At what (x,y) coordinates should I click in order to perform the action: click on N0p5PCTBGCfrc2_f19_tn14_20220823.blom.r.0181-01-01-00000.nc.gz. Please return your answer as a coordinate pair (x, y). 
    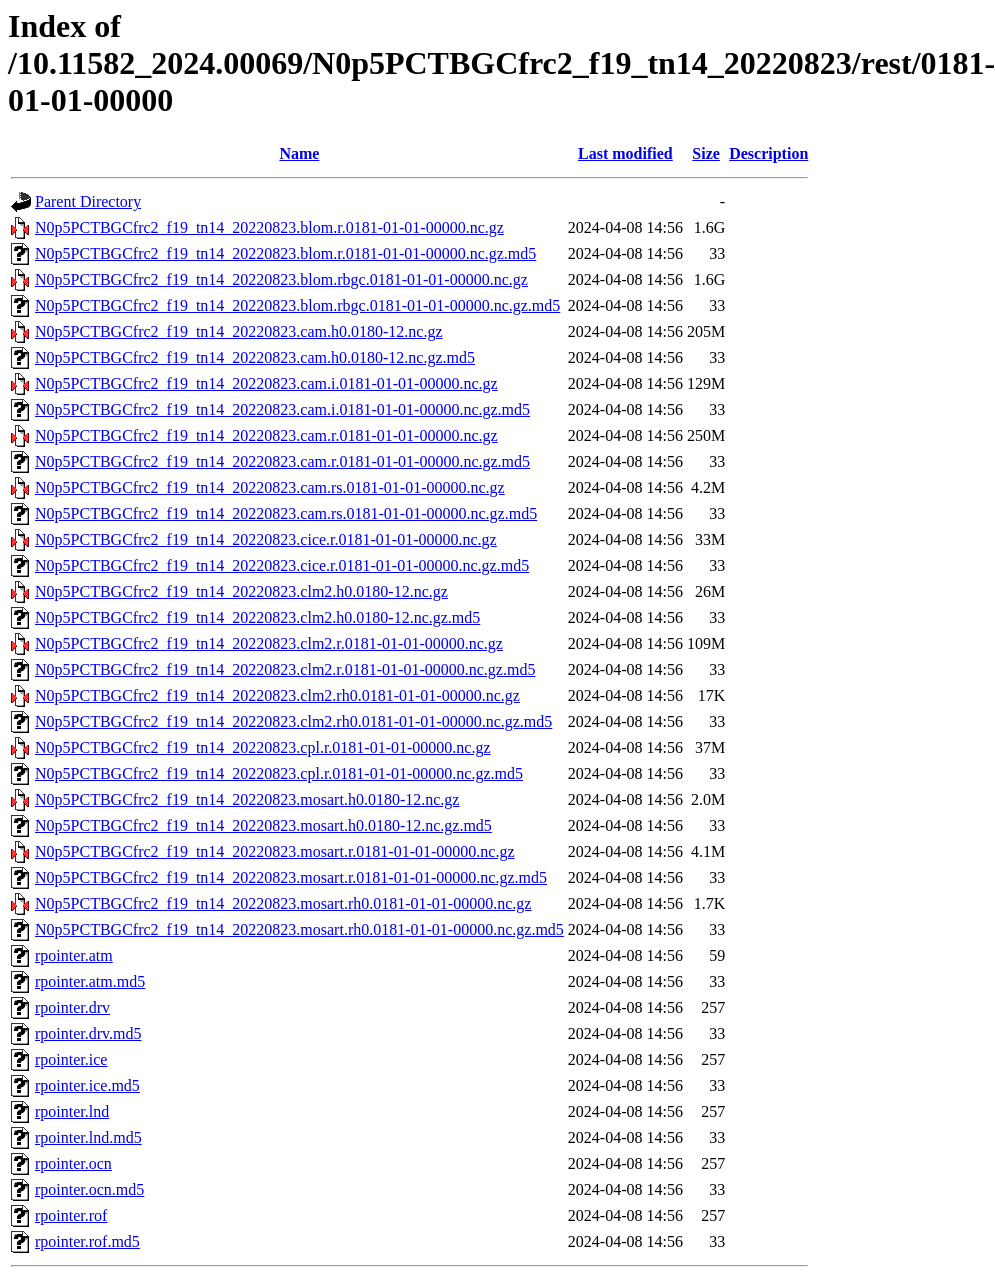
    Looking at the image, I should click on (269, 227).